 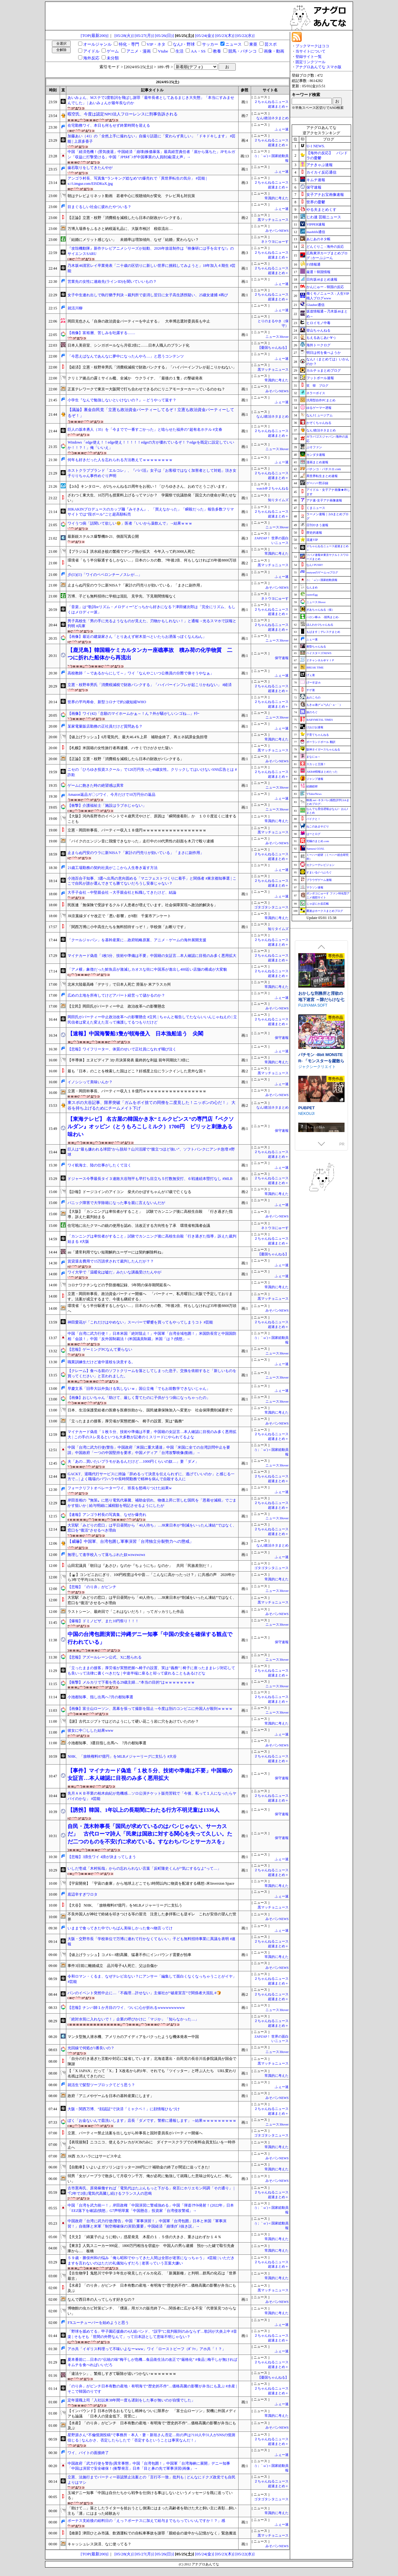 What do you see at coordinates (152, 772) in the screenshot?
I see `ニセの「ひろゆき投資スクール」で120万円失った49歳女性。クリックしてはいけないSNS広告とは #詐欺` at bounding box center [152, 772].